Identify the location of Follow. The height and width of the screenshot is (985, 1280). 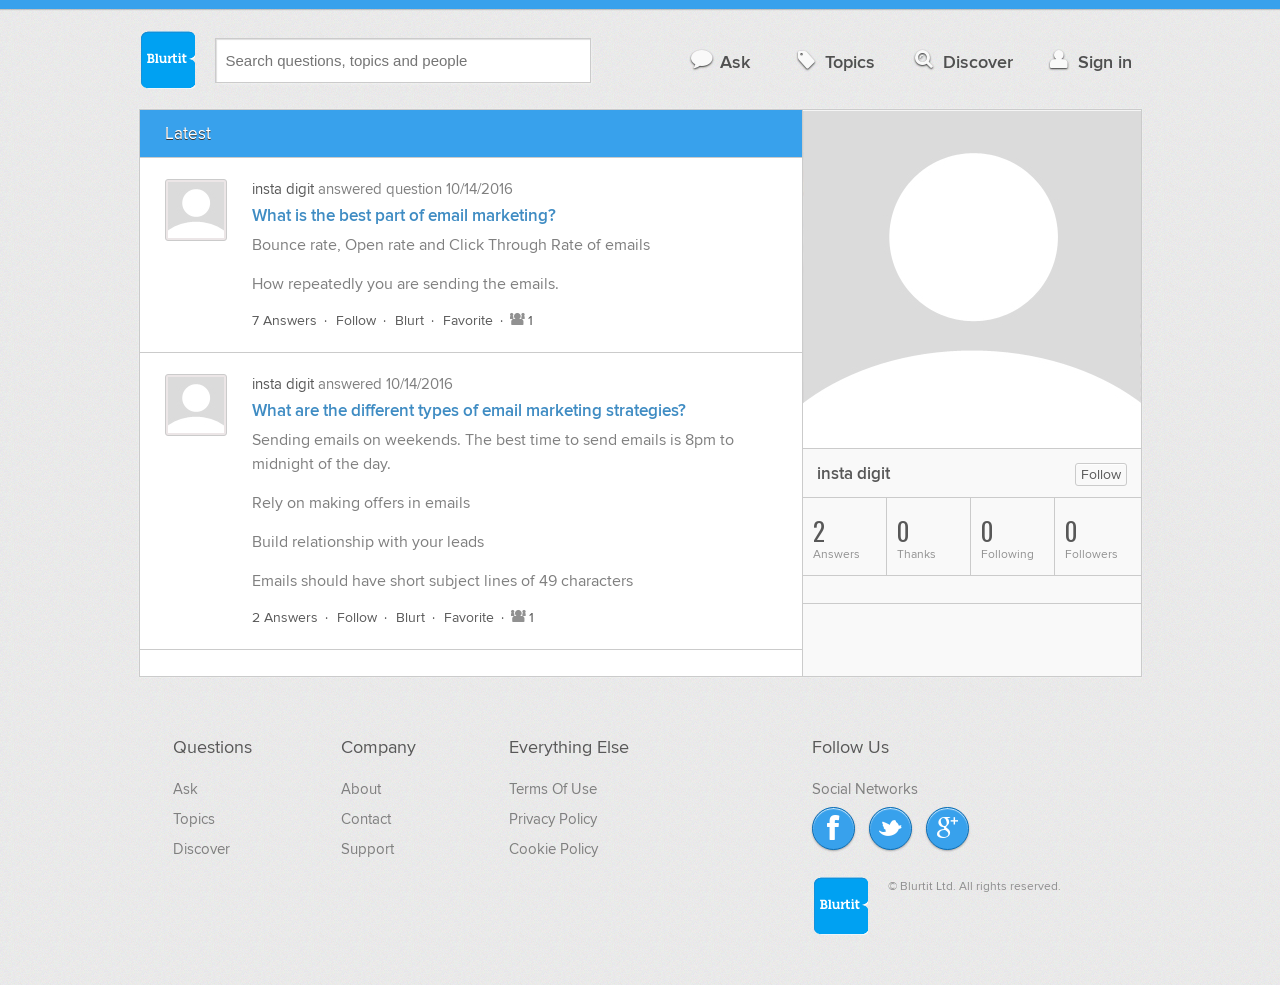
(356, 320).